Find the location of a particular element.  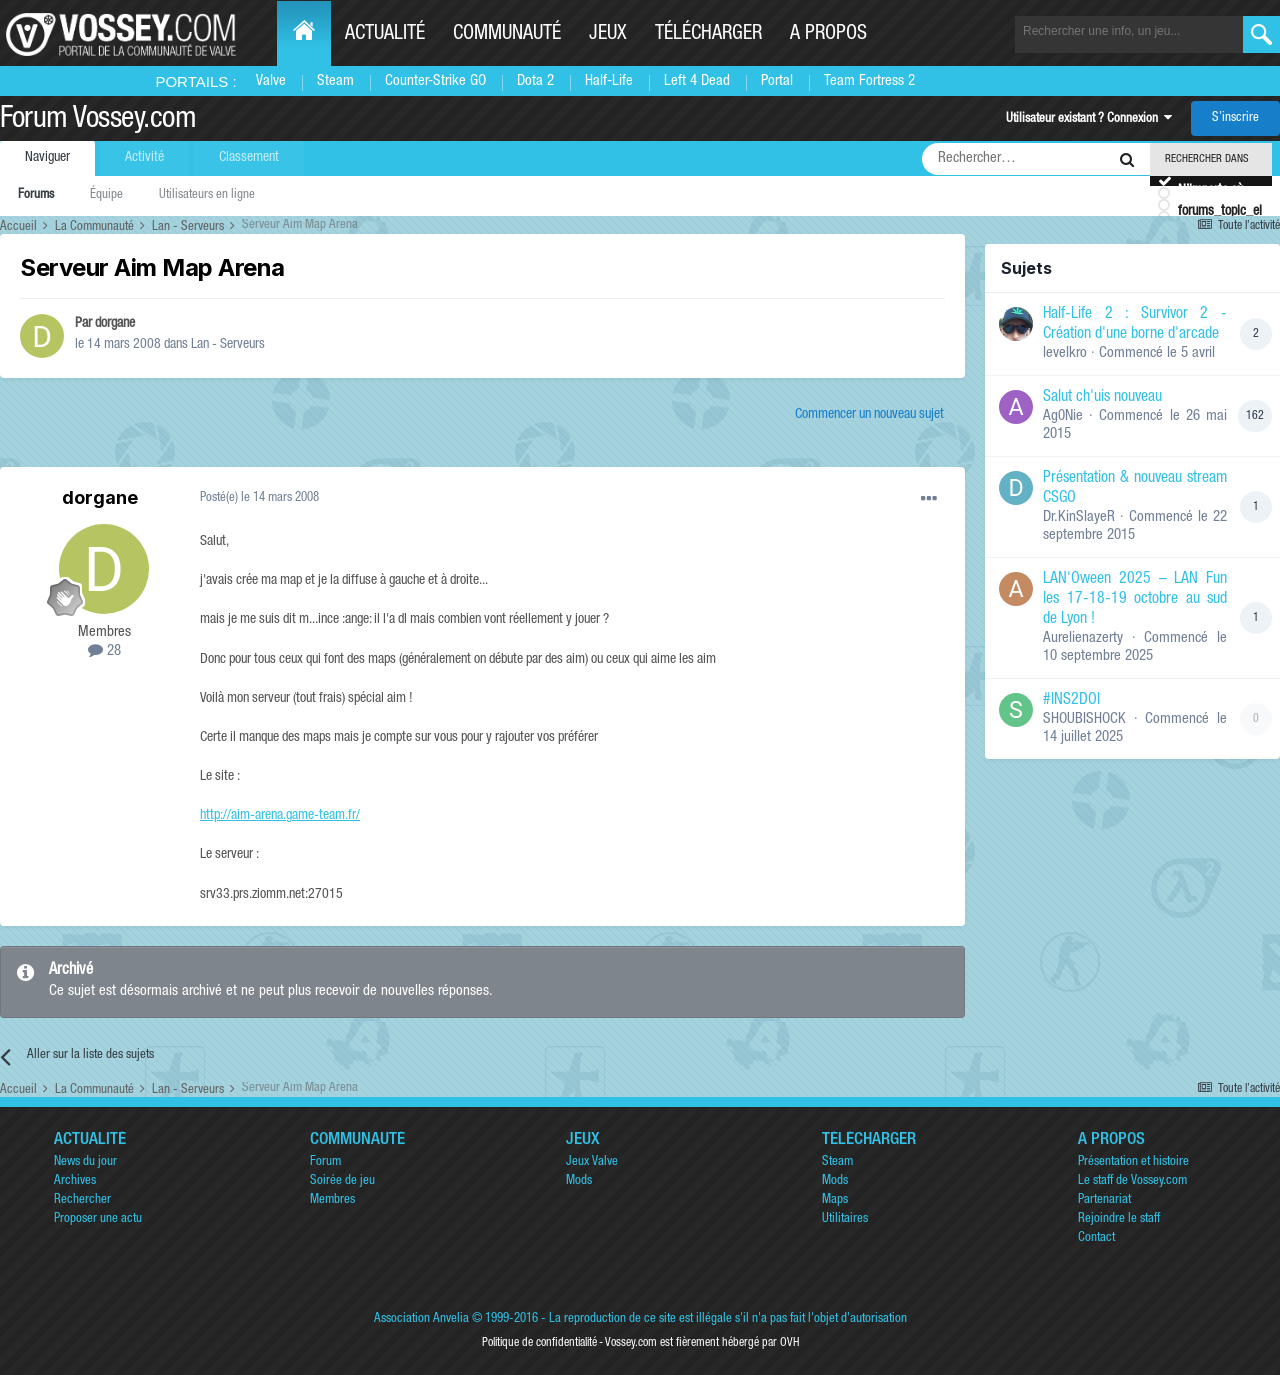

Mods is located at coordinates (579, 1181).